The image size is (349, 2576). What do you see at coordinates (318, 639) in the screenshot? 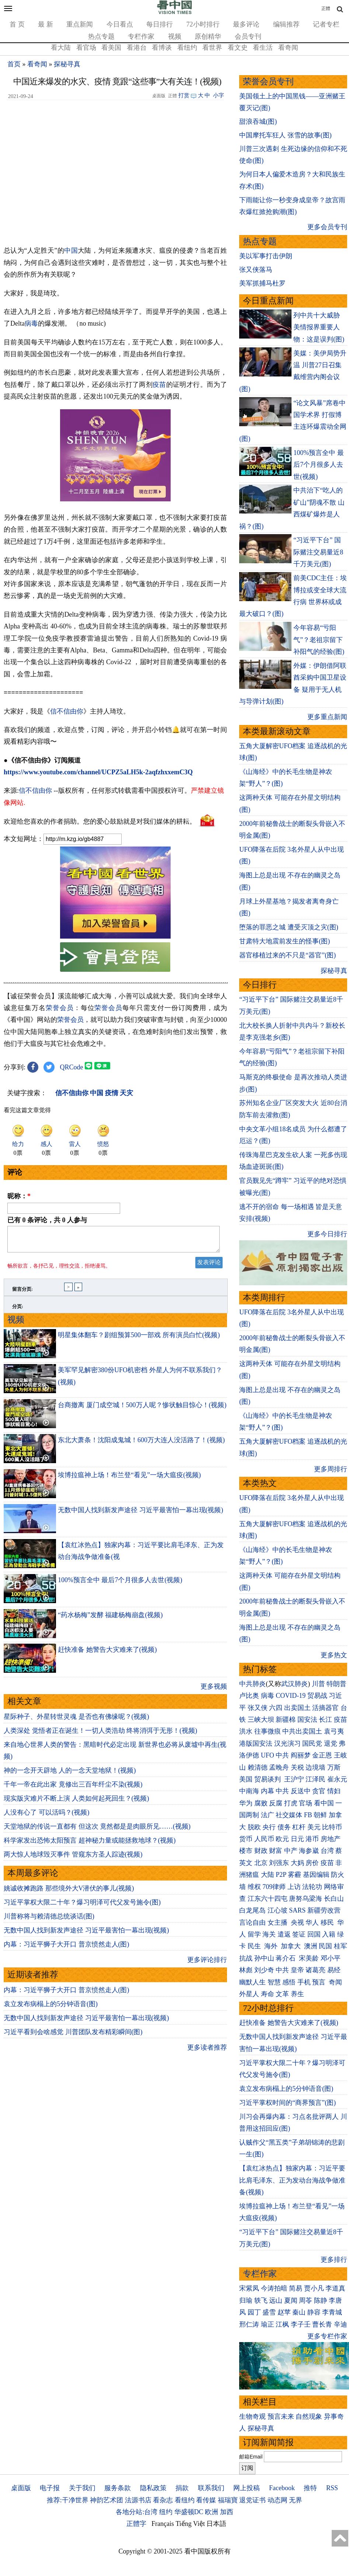
I see `今年容易“亏阳气”？老祖宗留下补阳气的经验(图)` at bounding box center [318, 639].